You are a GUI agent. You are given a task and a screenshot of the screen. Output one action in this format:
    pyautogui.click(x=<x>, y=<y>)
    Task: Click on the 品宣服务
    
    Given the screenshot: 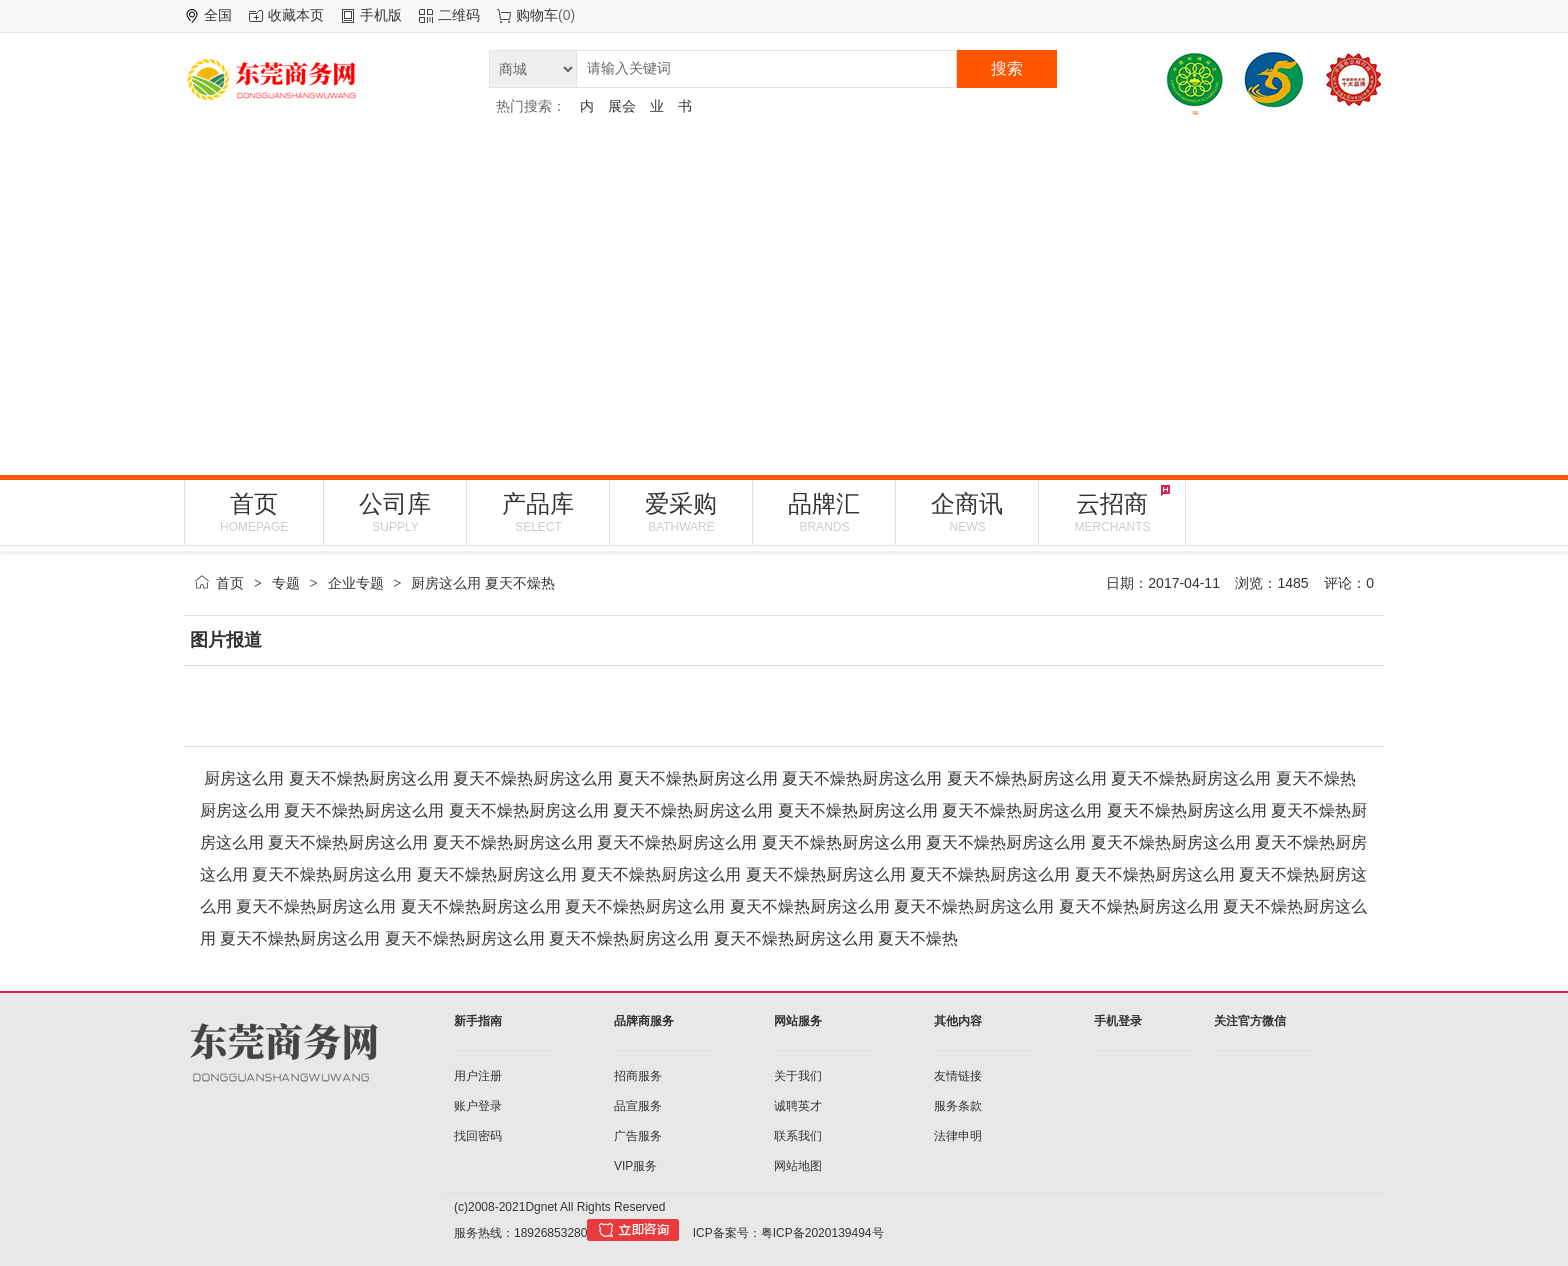 What is the action you would take?
    pyautogui.click(x=638, y=1106)
    